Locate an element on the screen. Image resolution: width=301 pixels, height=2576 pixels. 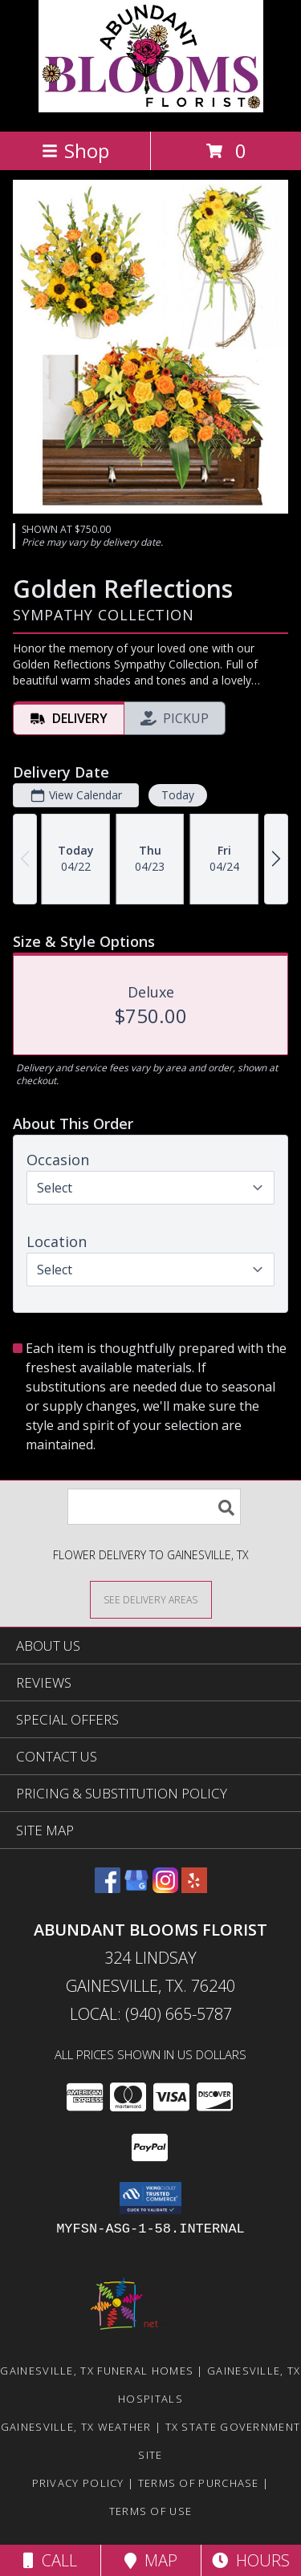
Gainesville, TX Weather is located at coordinates (76, 2427).